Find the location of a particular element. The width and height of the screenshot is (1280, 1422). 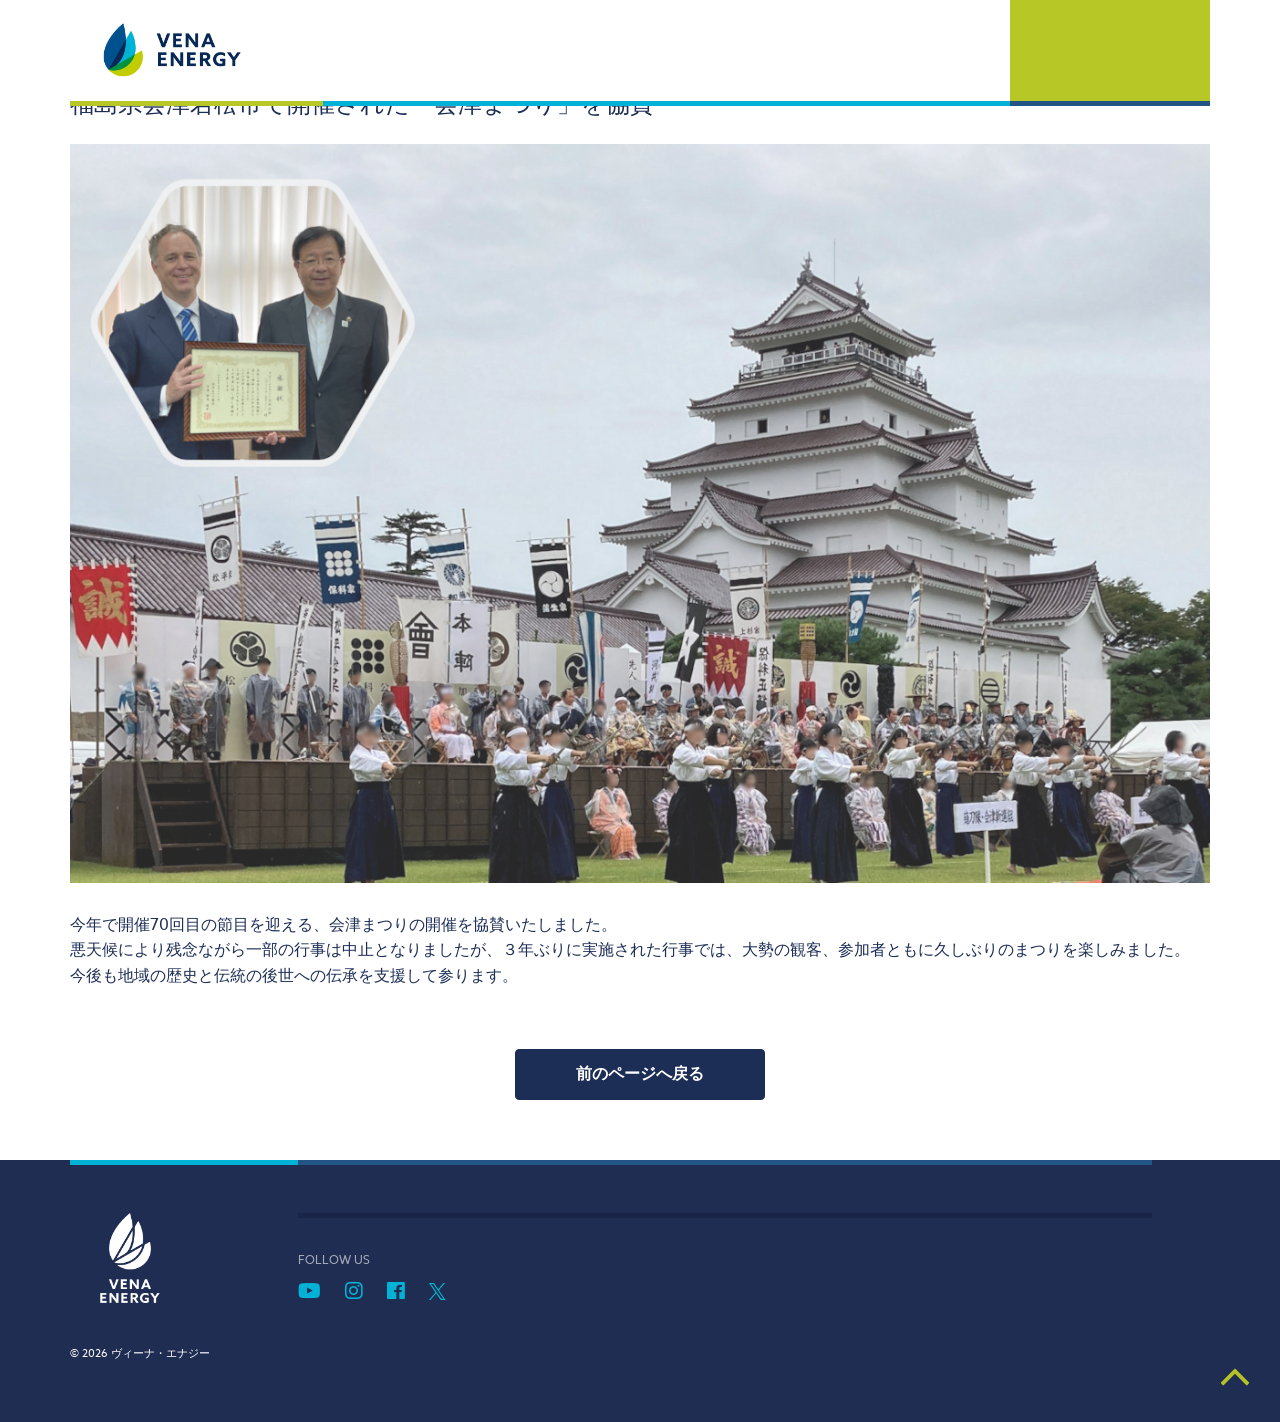

前のページへ戻る is located at coordinates (640, 1074).